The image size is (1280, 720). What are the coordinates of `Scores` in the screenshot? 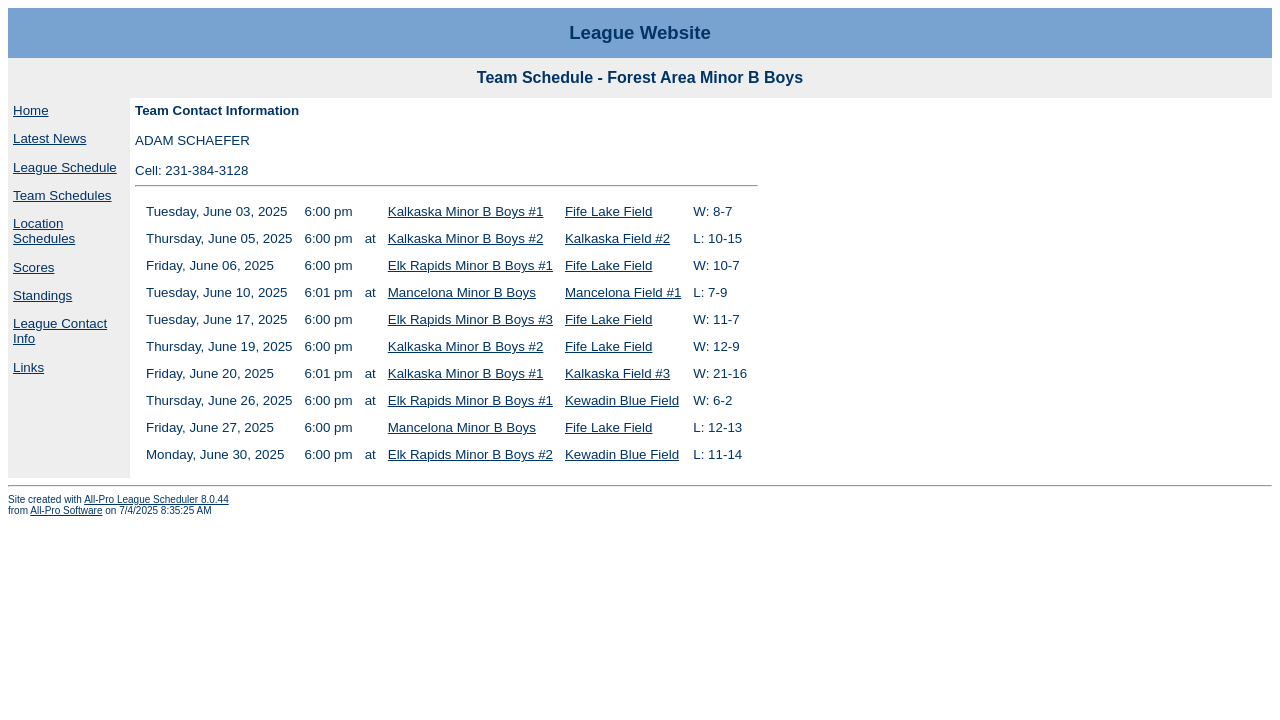 It's located at (33, 267).